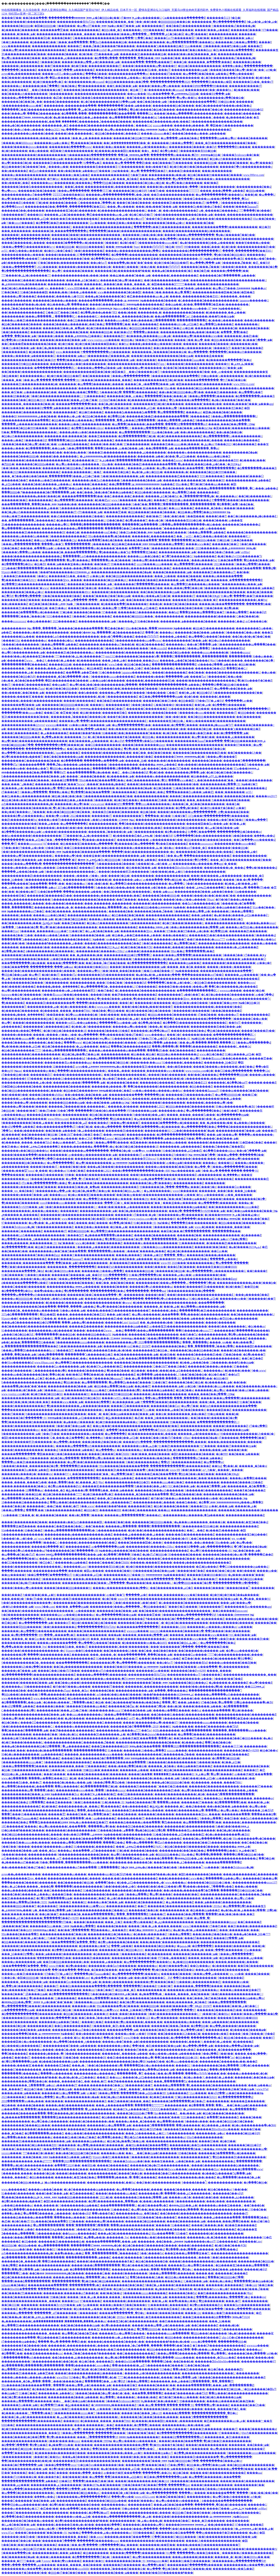 This screenshot has width=280, height=2576. Describe the element at coordinates (207, 1838) in the screenshot. I see `���޾�Ʒ�պ�������Ļ�þþ�` at that location.